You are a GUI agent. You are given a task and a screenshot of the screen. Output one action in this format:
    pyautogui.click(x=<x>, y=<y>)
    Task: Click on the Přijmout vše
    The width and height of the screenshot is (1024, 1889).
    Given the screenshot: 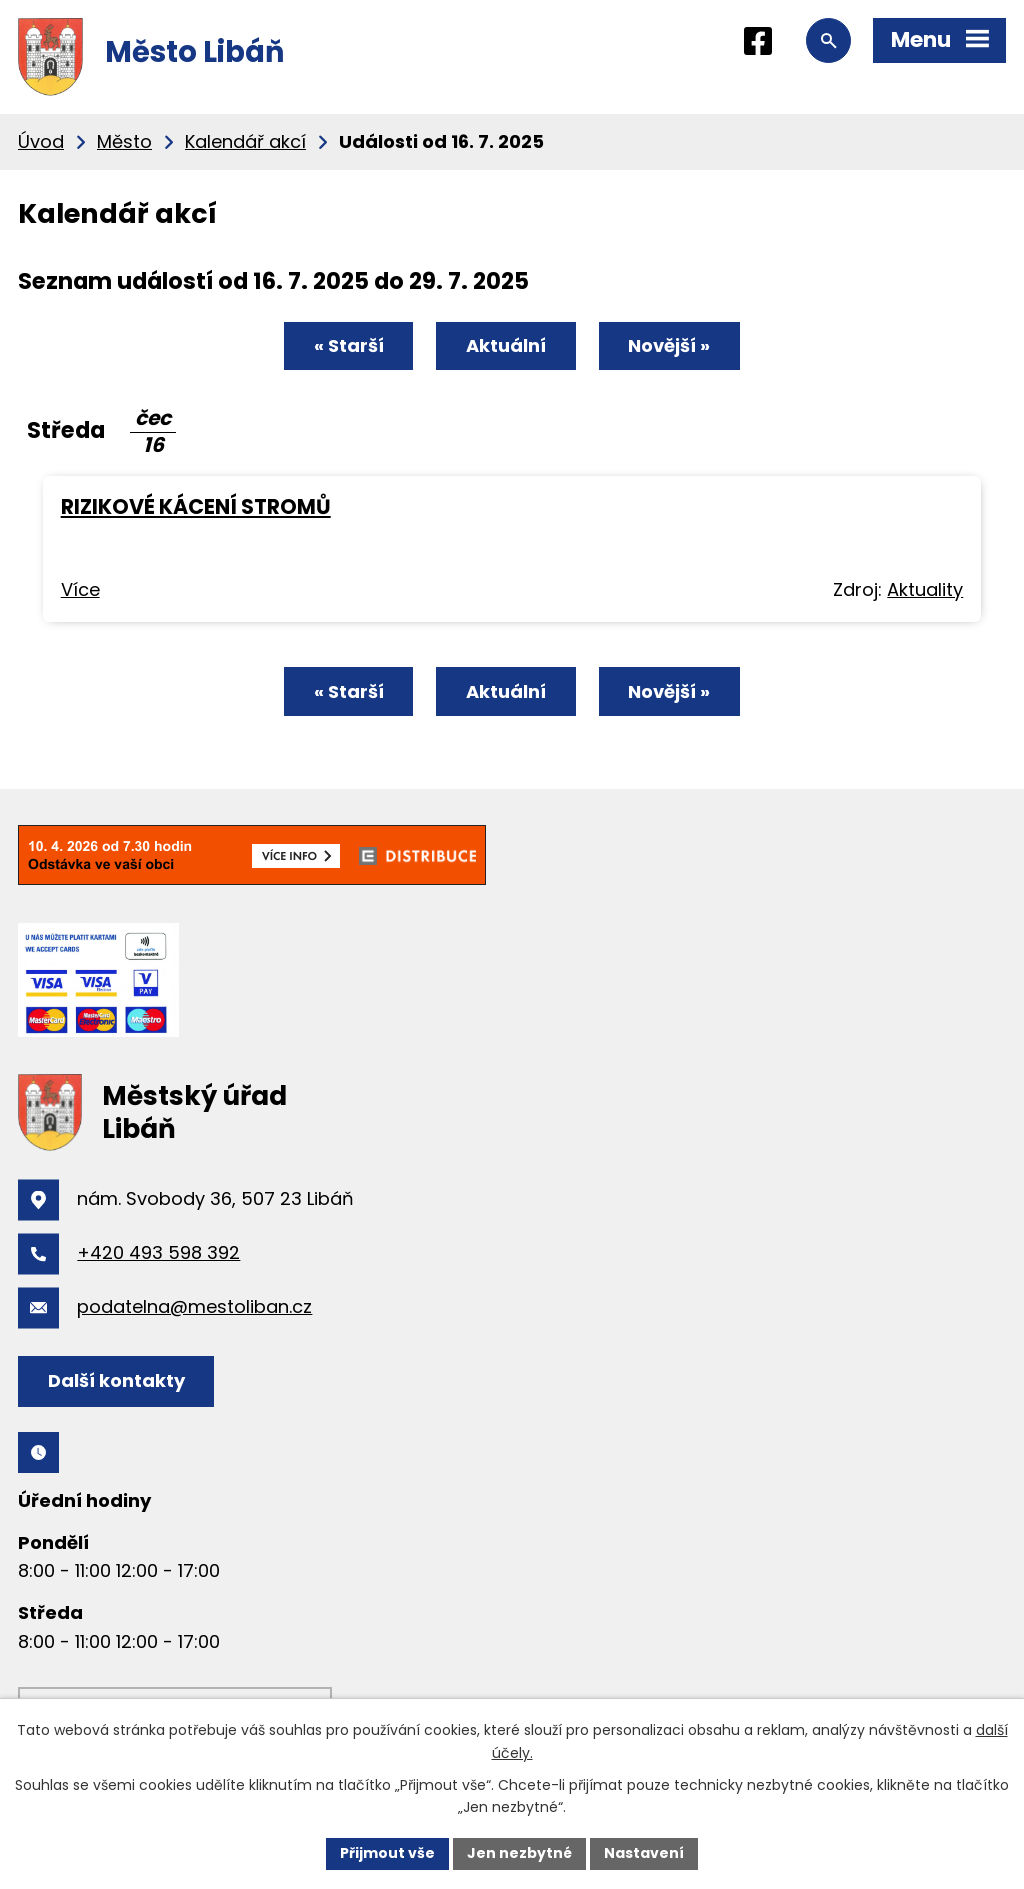 What is the action you would take?
    pyautogui.click(x=387, y=1853)
    